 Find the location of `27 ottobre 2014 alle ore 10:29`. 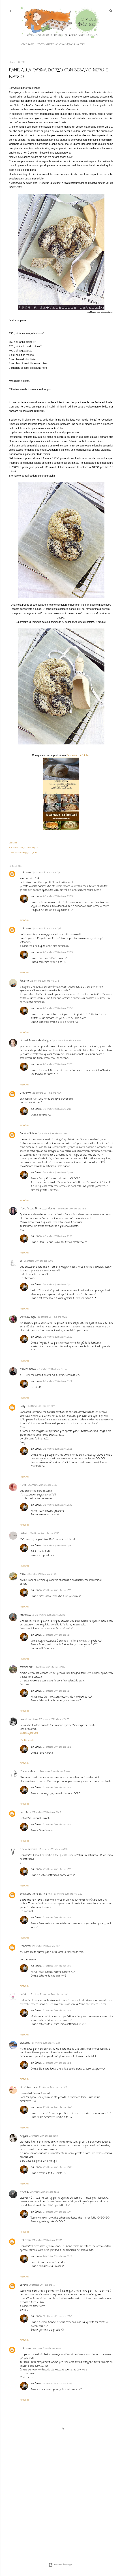

27 ottobre 2014 alle ore 10:29 is located at coordinates (67, 1894).